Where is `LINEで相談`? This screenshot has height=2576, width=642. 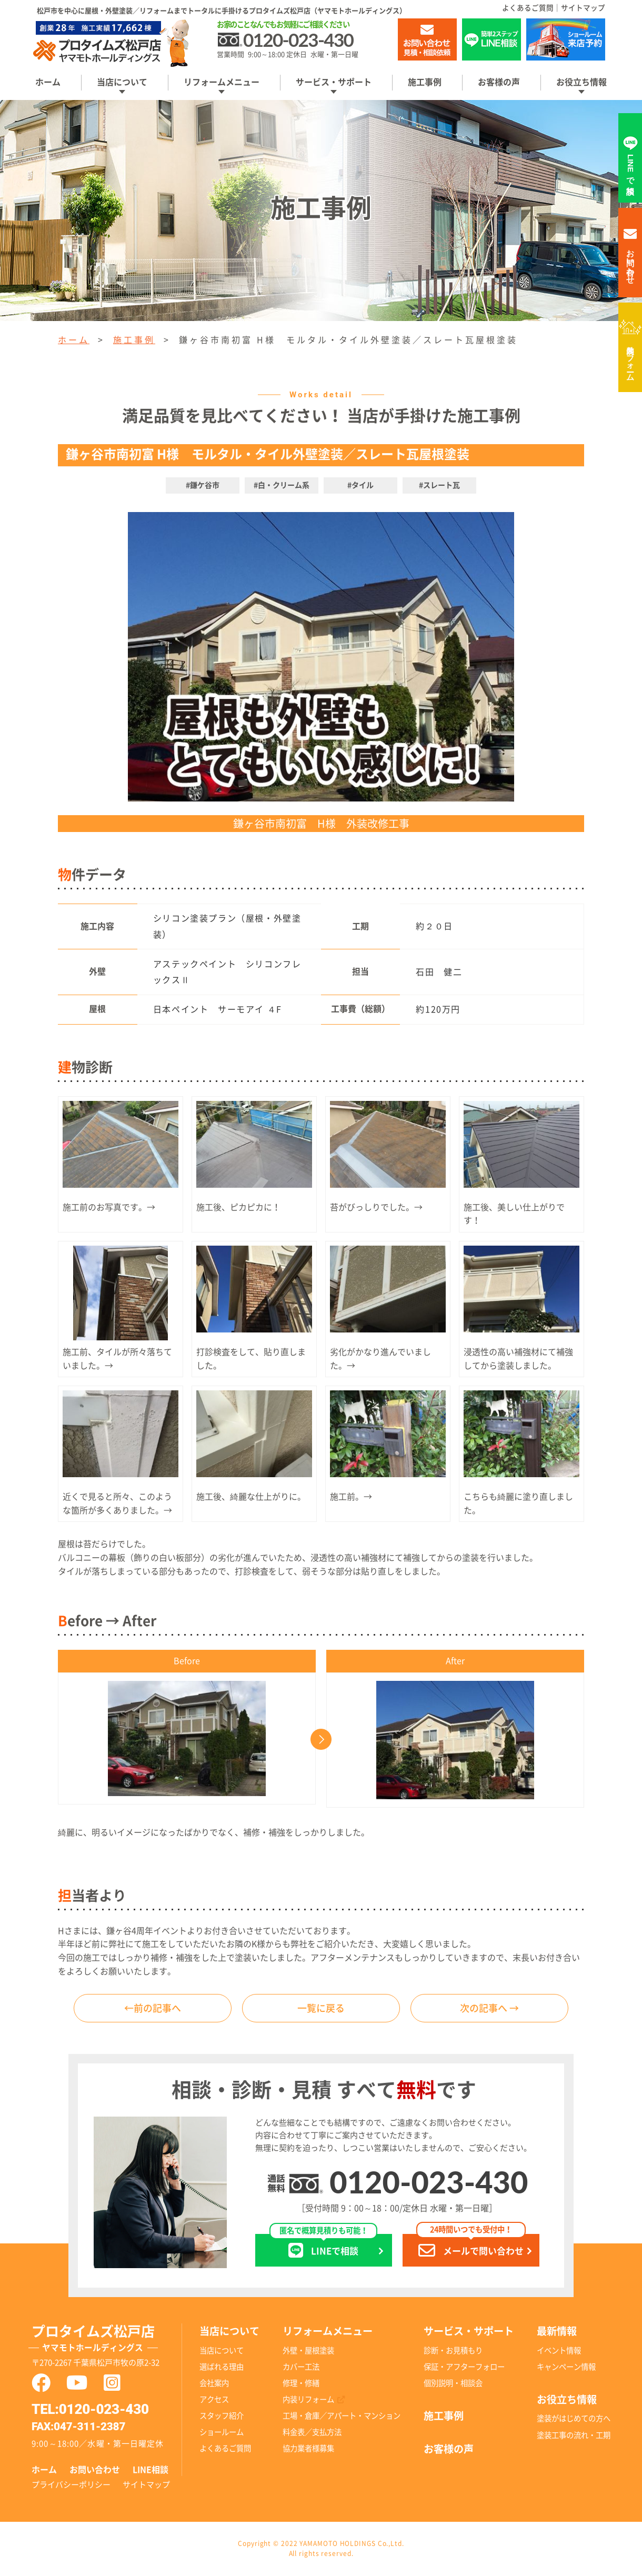
LINEで相談 is located at coordinates (323, 2246).